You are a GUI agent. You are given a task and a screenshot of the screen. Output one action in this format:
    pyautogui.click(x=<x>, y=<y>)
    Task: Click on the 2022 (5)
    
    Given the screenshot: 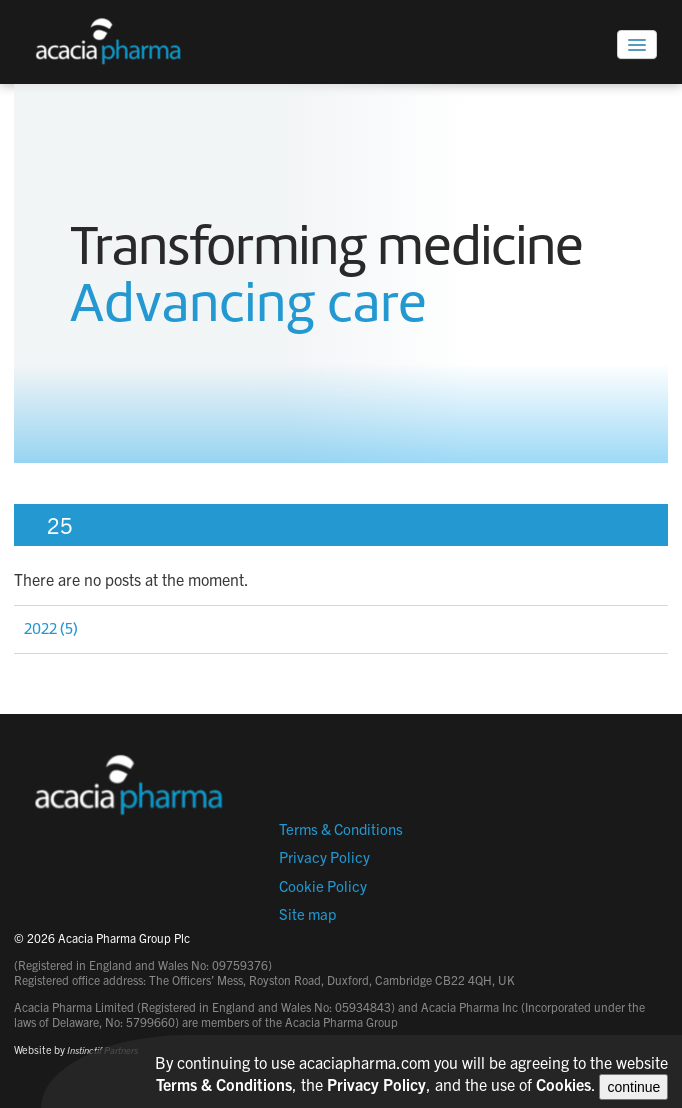 What is the action you would take?
    pyautogui.click(x=51, y=629)
    